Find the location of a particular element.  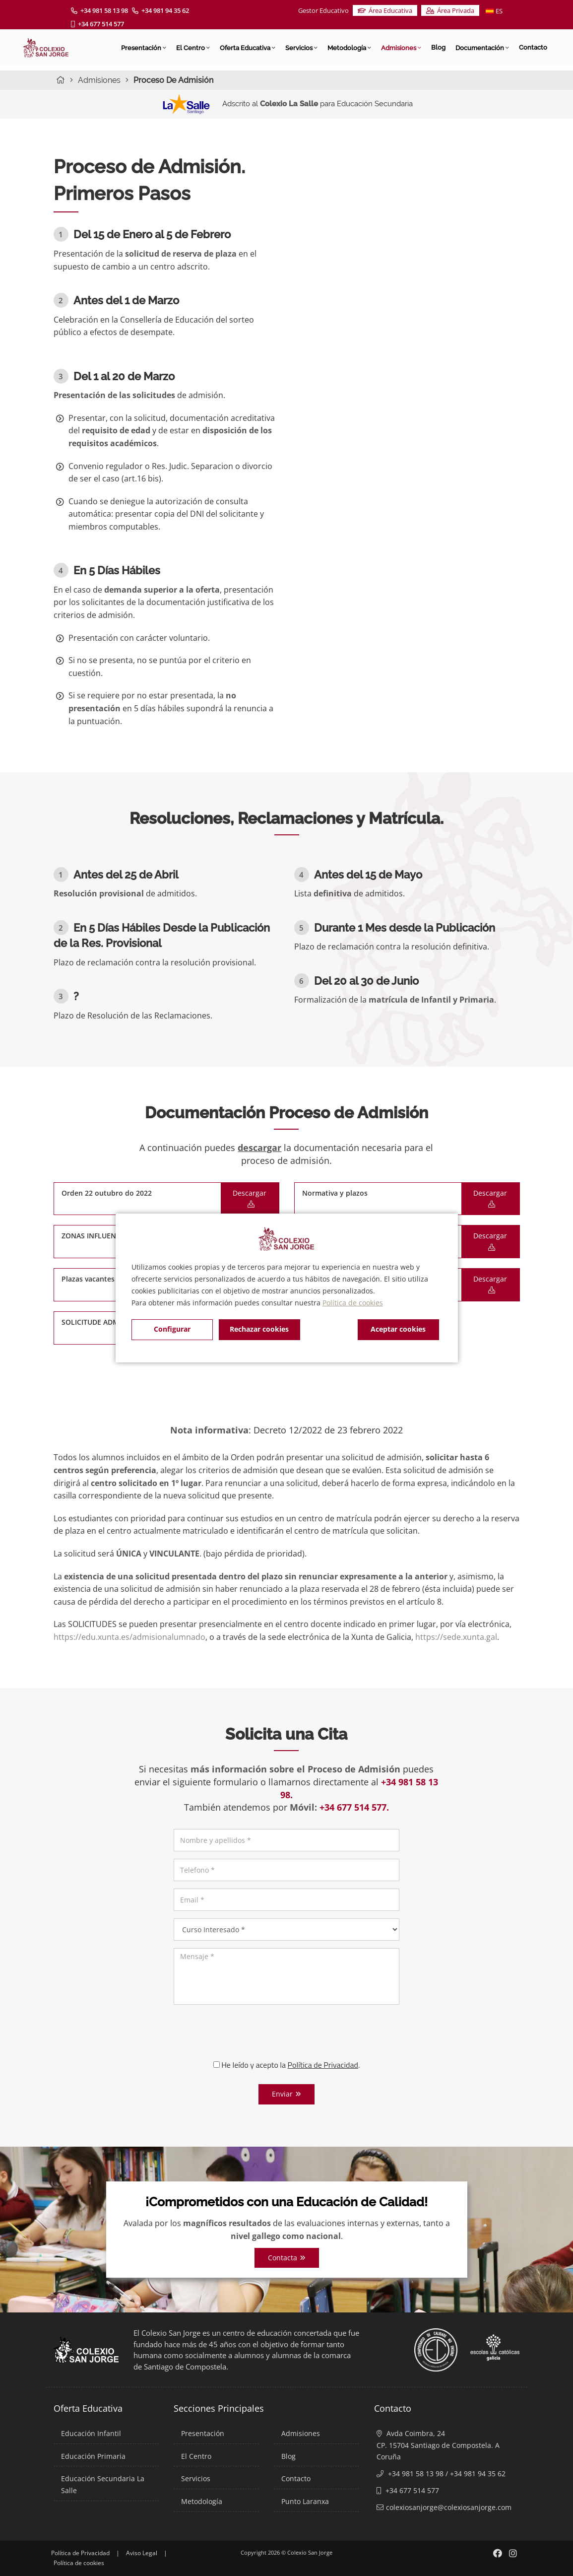

Gestor Educativo is located at coordinates (323, 10).